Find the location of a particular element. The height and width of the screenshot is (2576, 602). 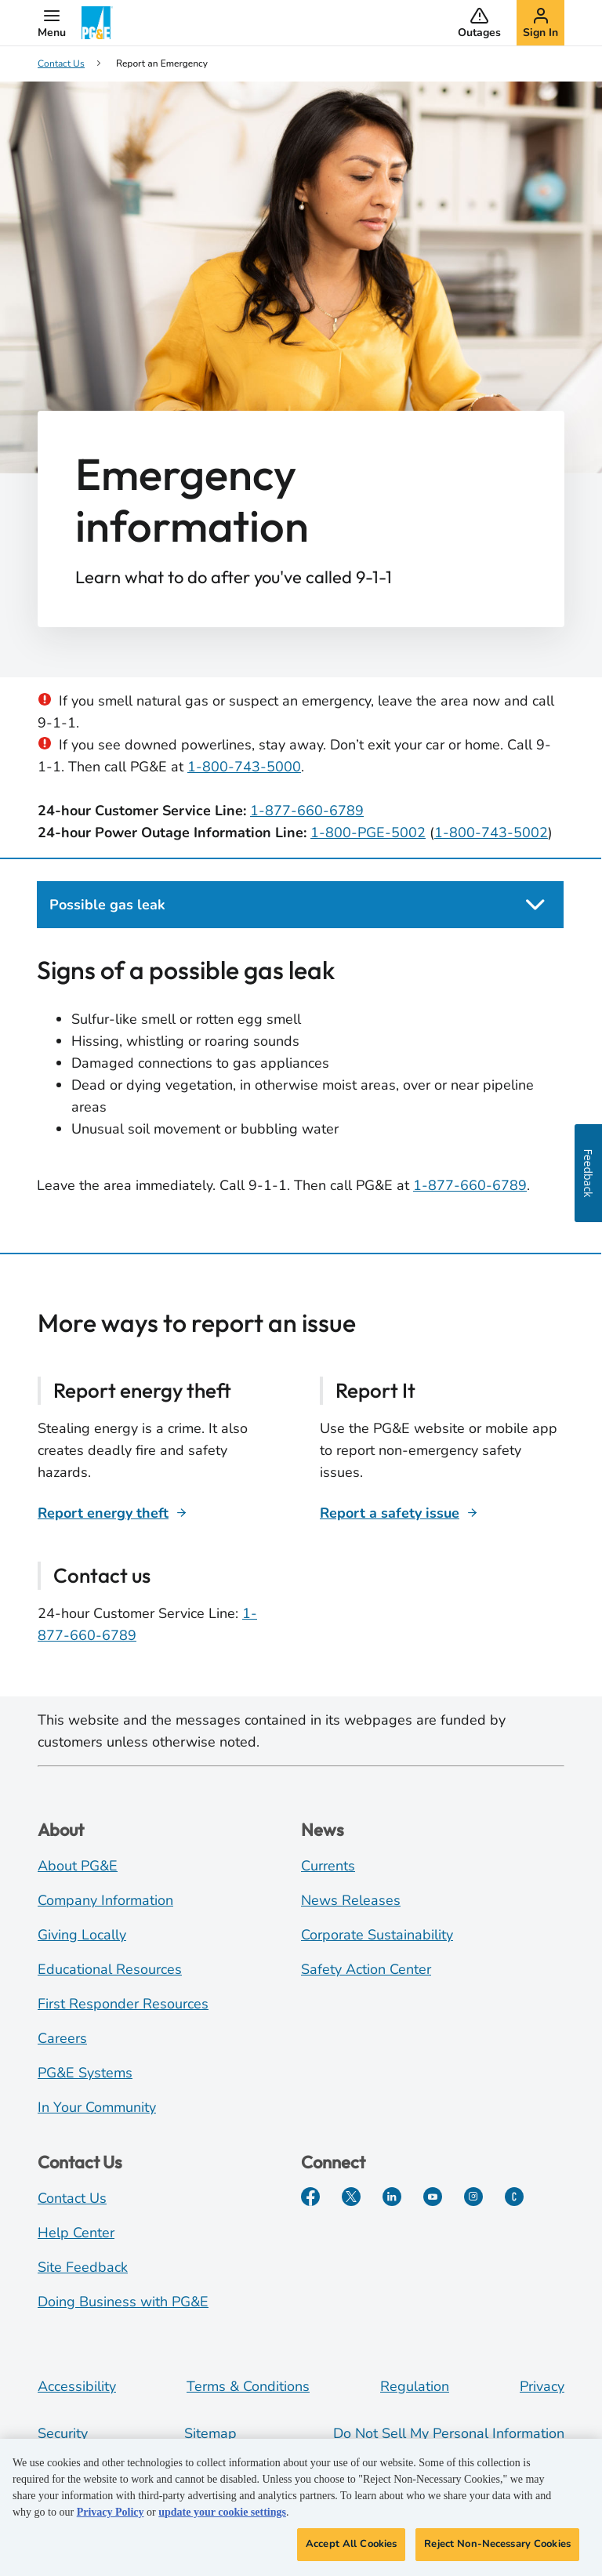

Site Feedback is located at coordinates (83, 2267).